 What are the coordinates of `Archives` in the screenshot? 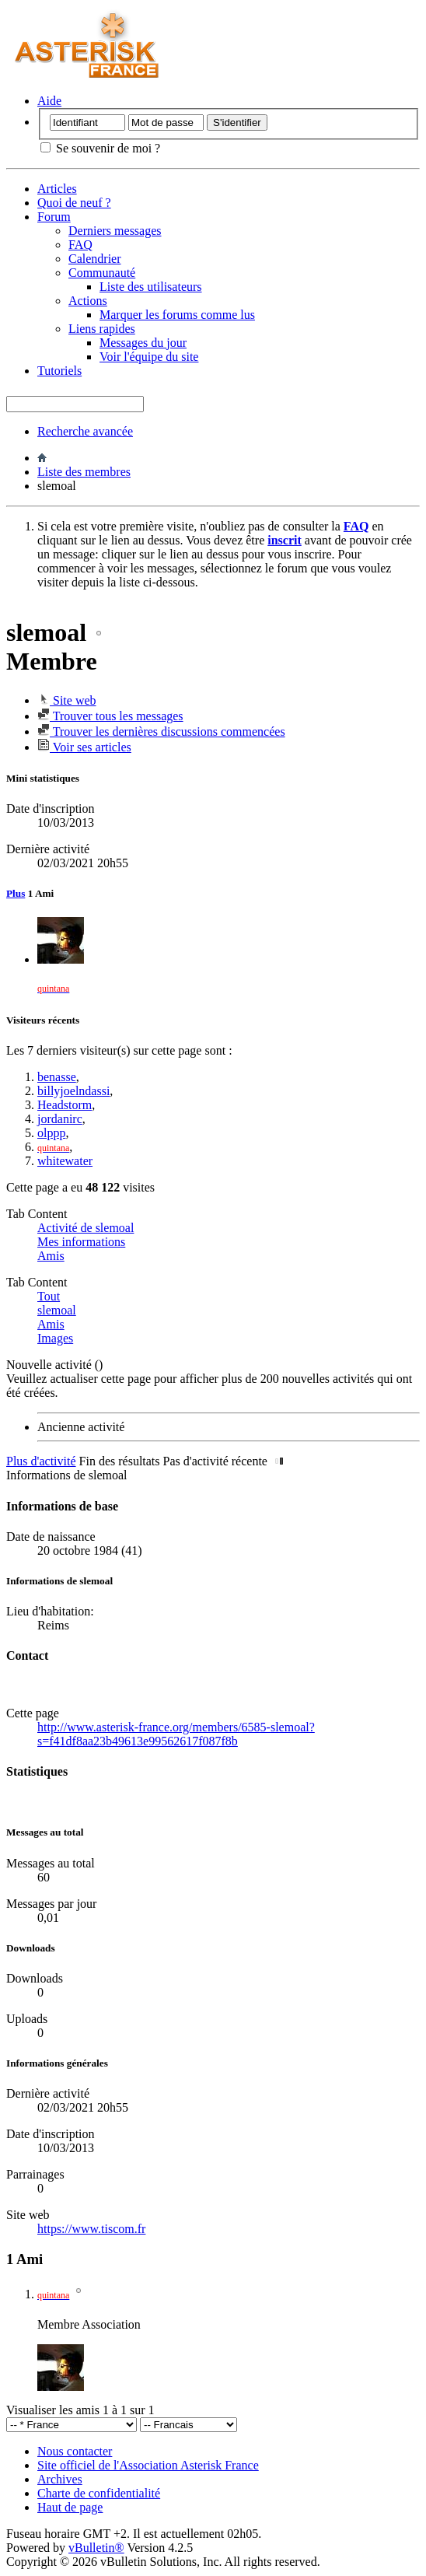 It's located at (59, 2479).